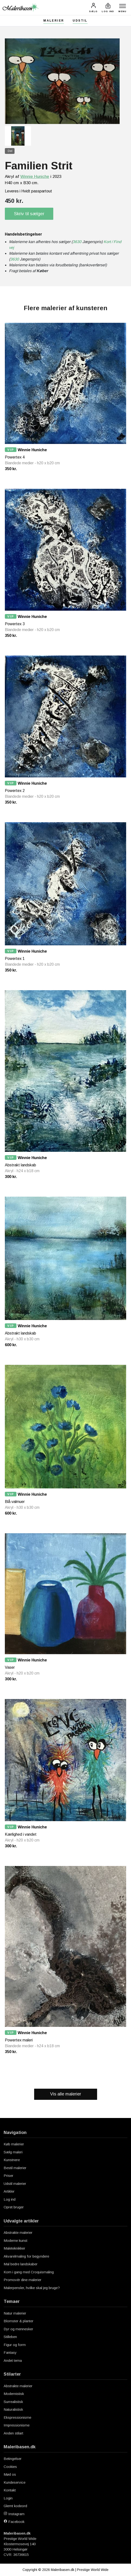 The width and height of the screenshot is (131, 2576). I want to click on Artikler, so click(9, 2191).